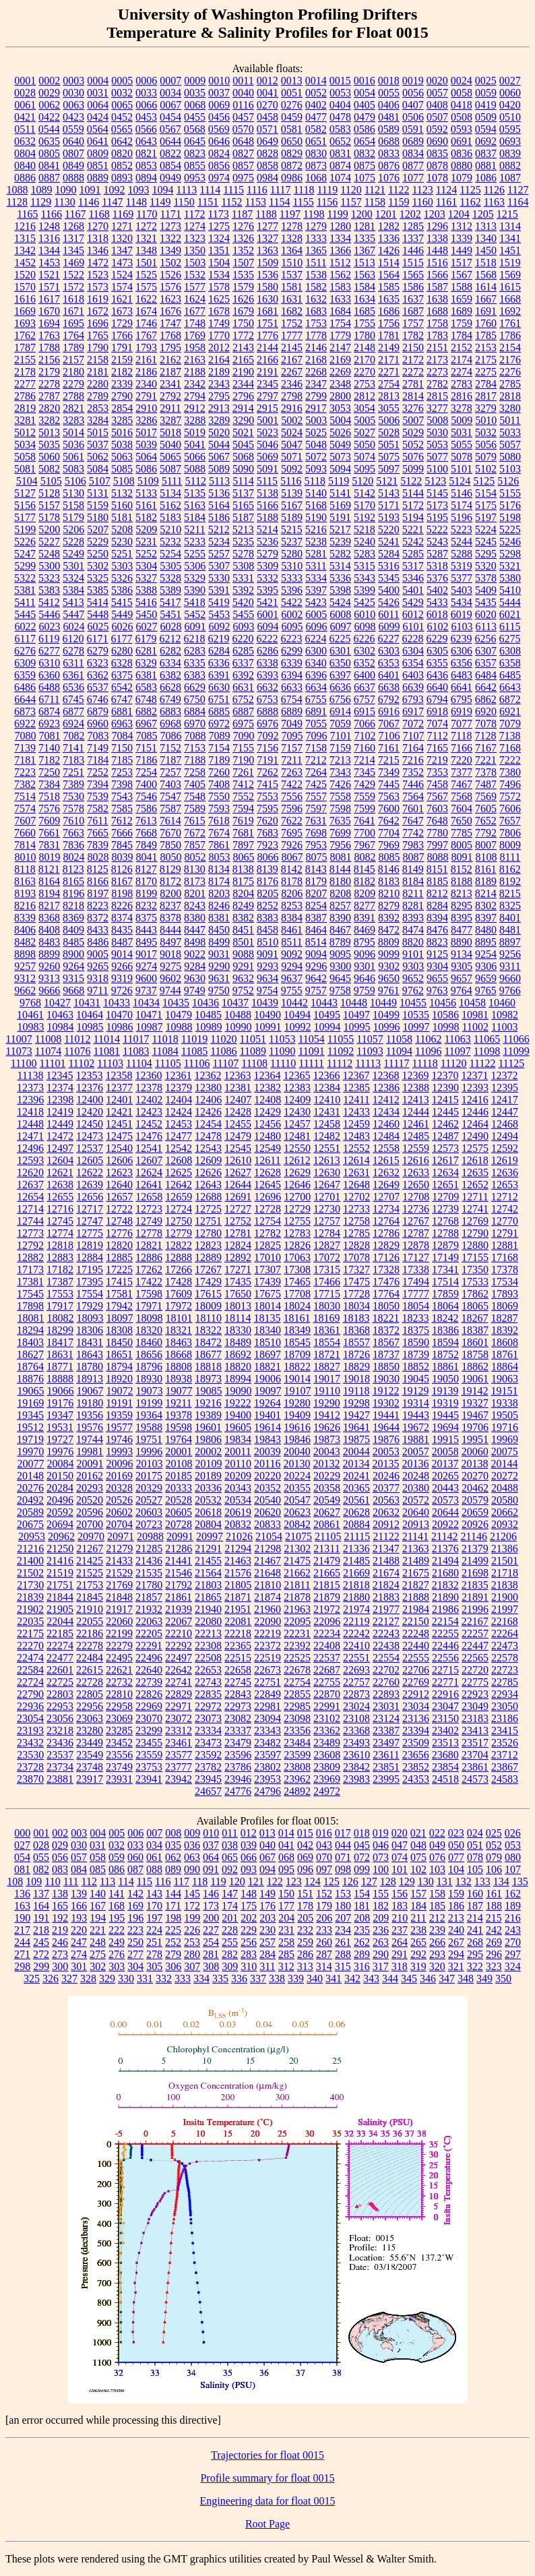 Image resolution: width=535 pixels, height=2576 pixels. Describe the element at coordinates (504, 1269) in the screenshot. I see `17378` at that location.